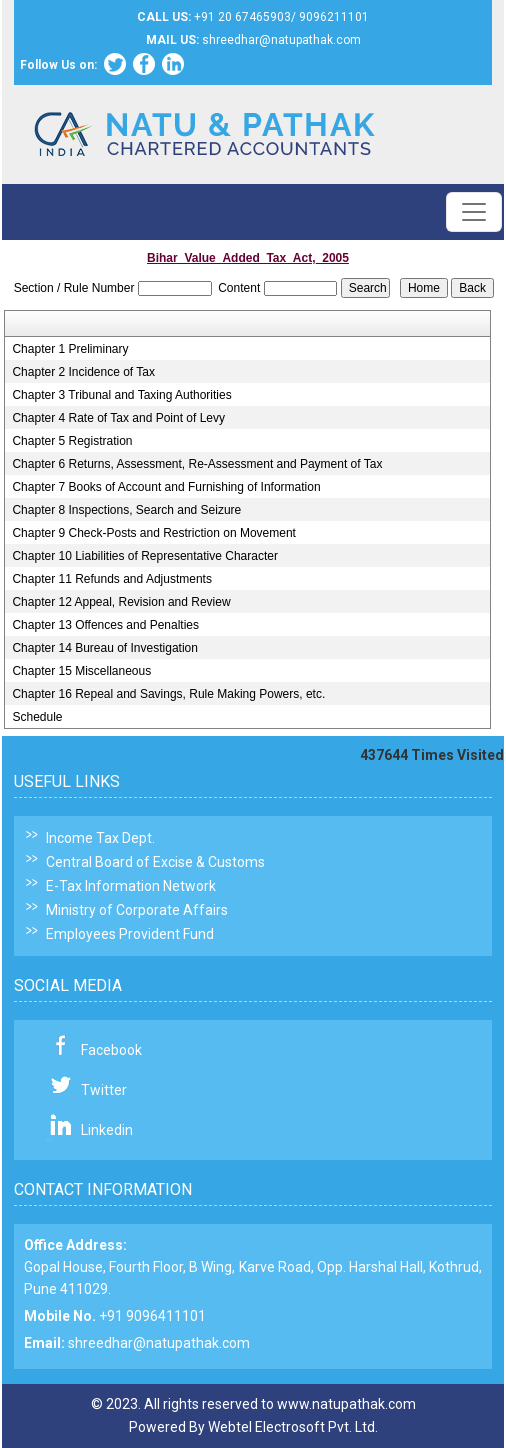 This screenshot has width=506, height=1448. What do you see at coordinates (37, 717) in the screenshot?
I see `Schedule` at bounding box center [37, 717].